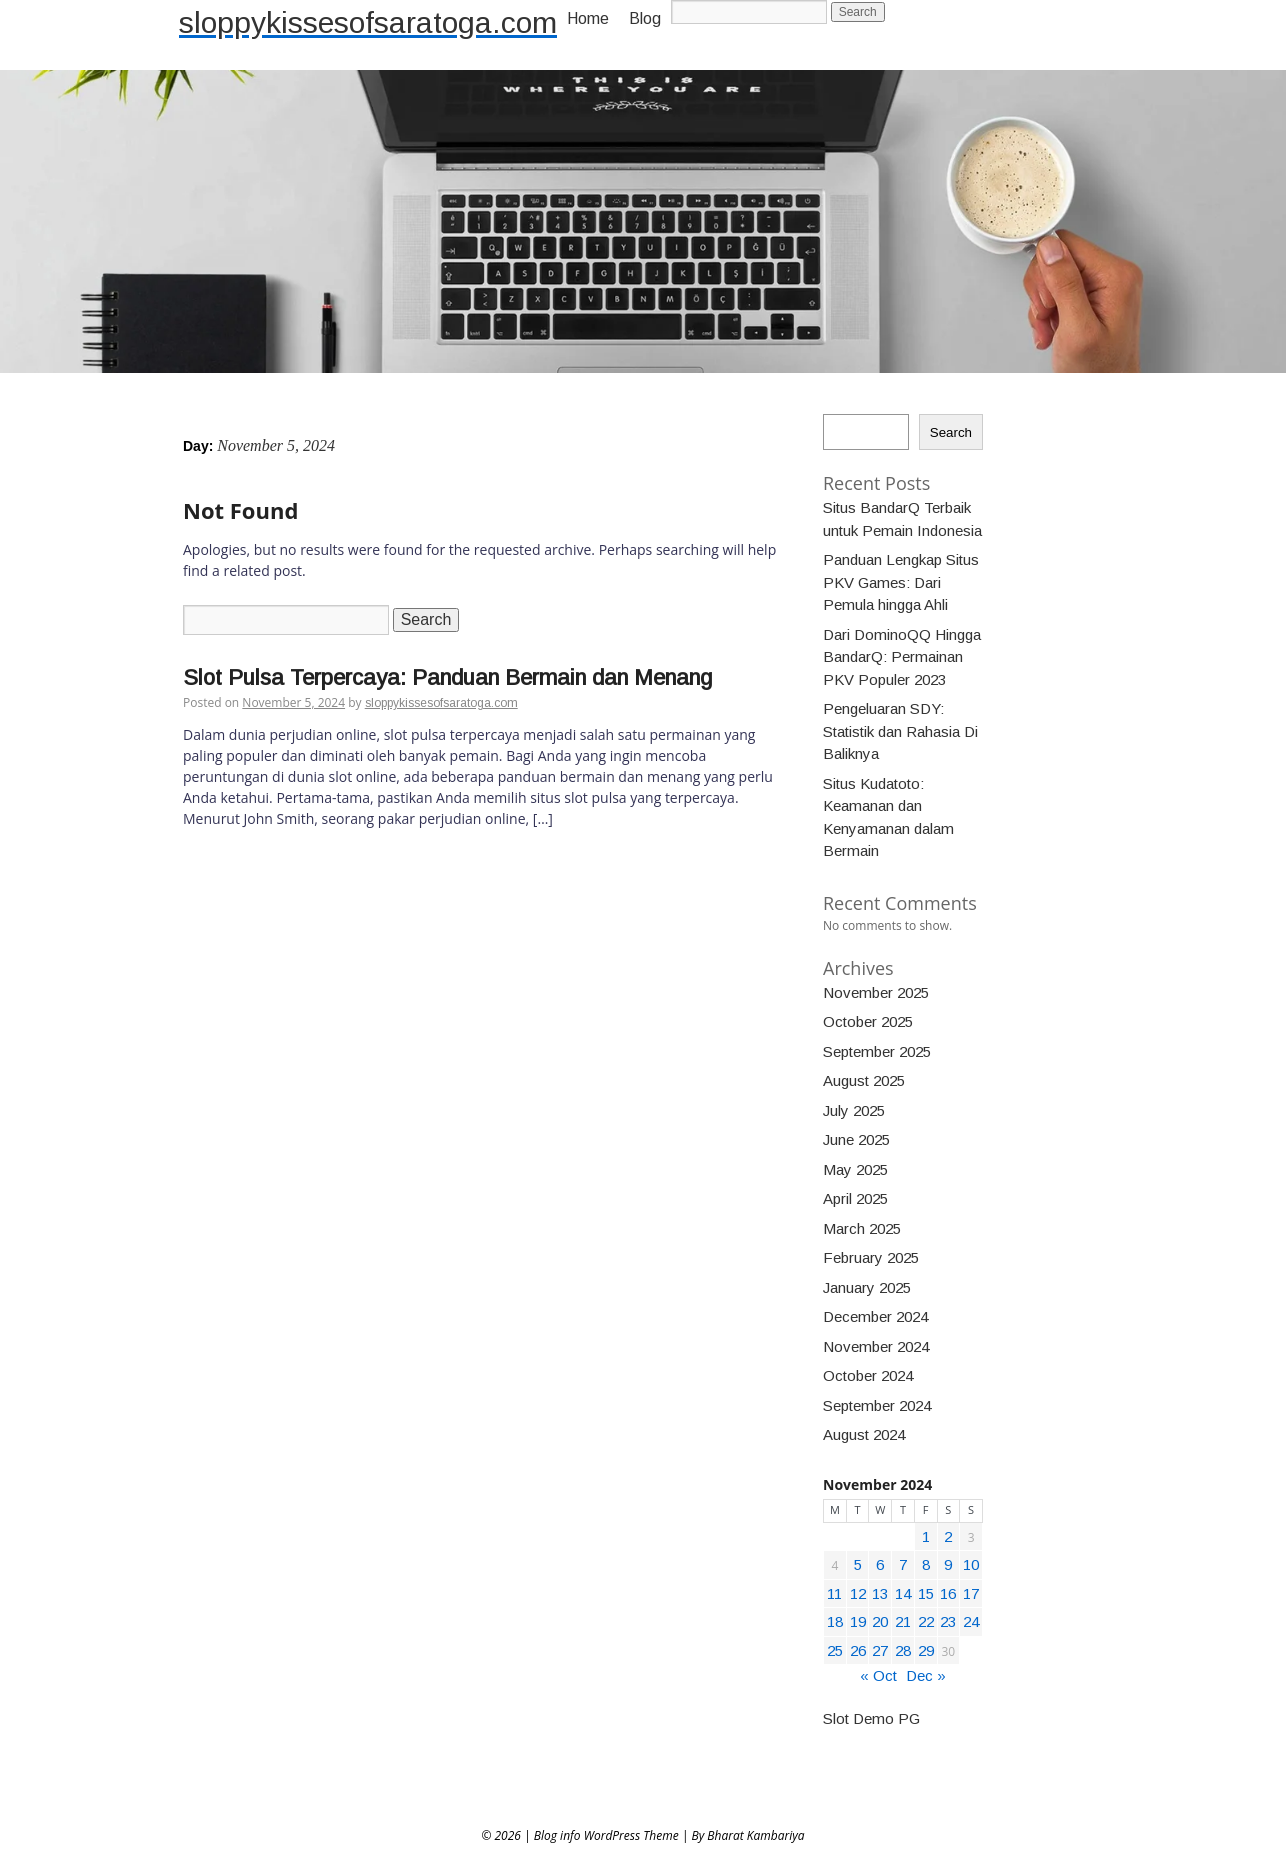  What do you see at coordinates (926, 1650) in the screenshot?
I see `29 [Posts published on November 29, 2024]` at bounding box center [926, 1650].